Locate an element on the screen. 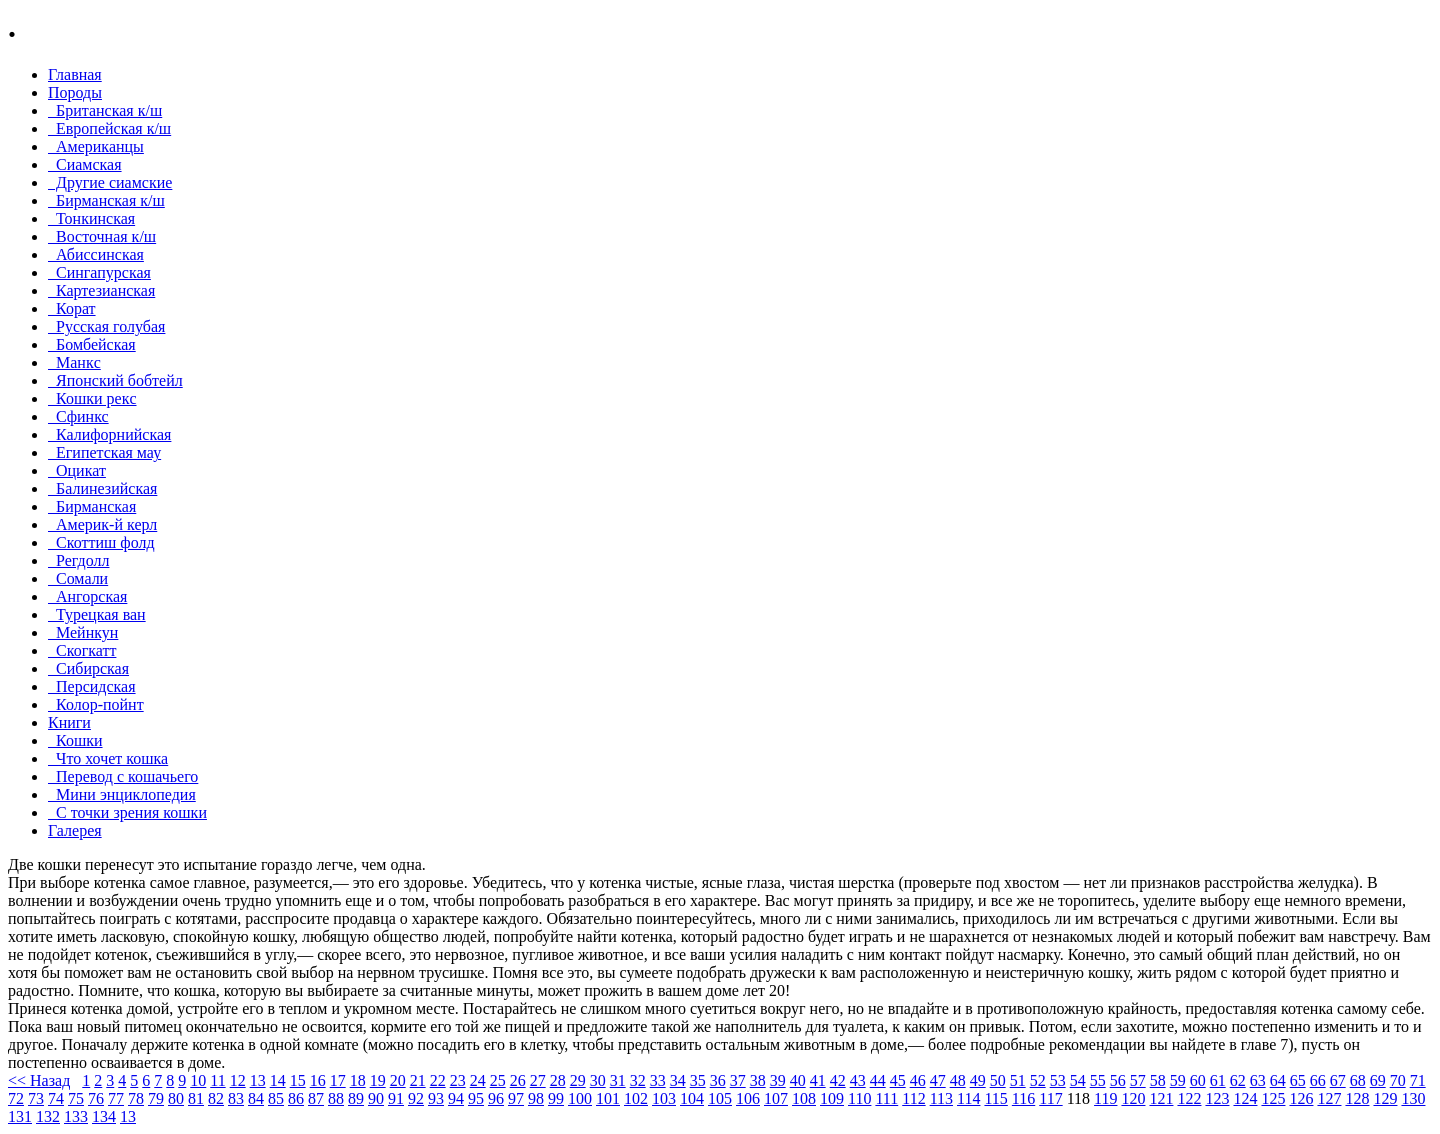  Америк-й керл is located at coordinates (102, 524).